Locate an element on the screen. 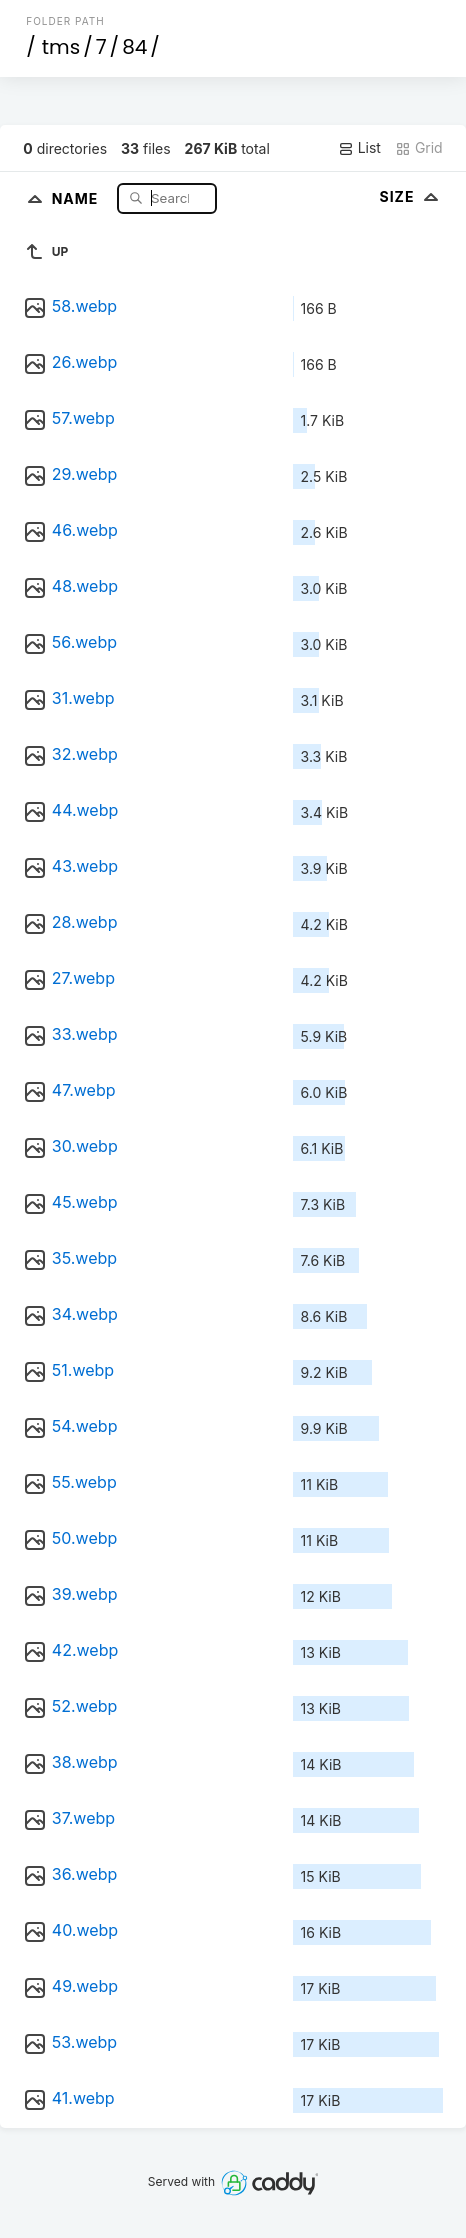  Grid is located at coordinates (419, 148).